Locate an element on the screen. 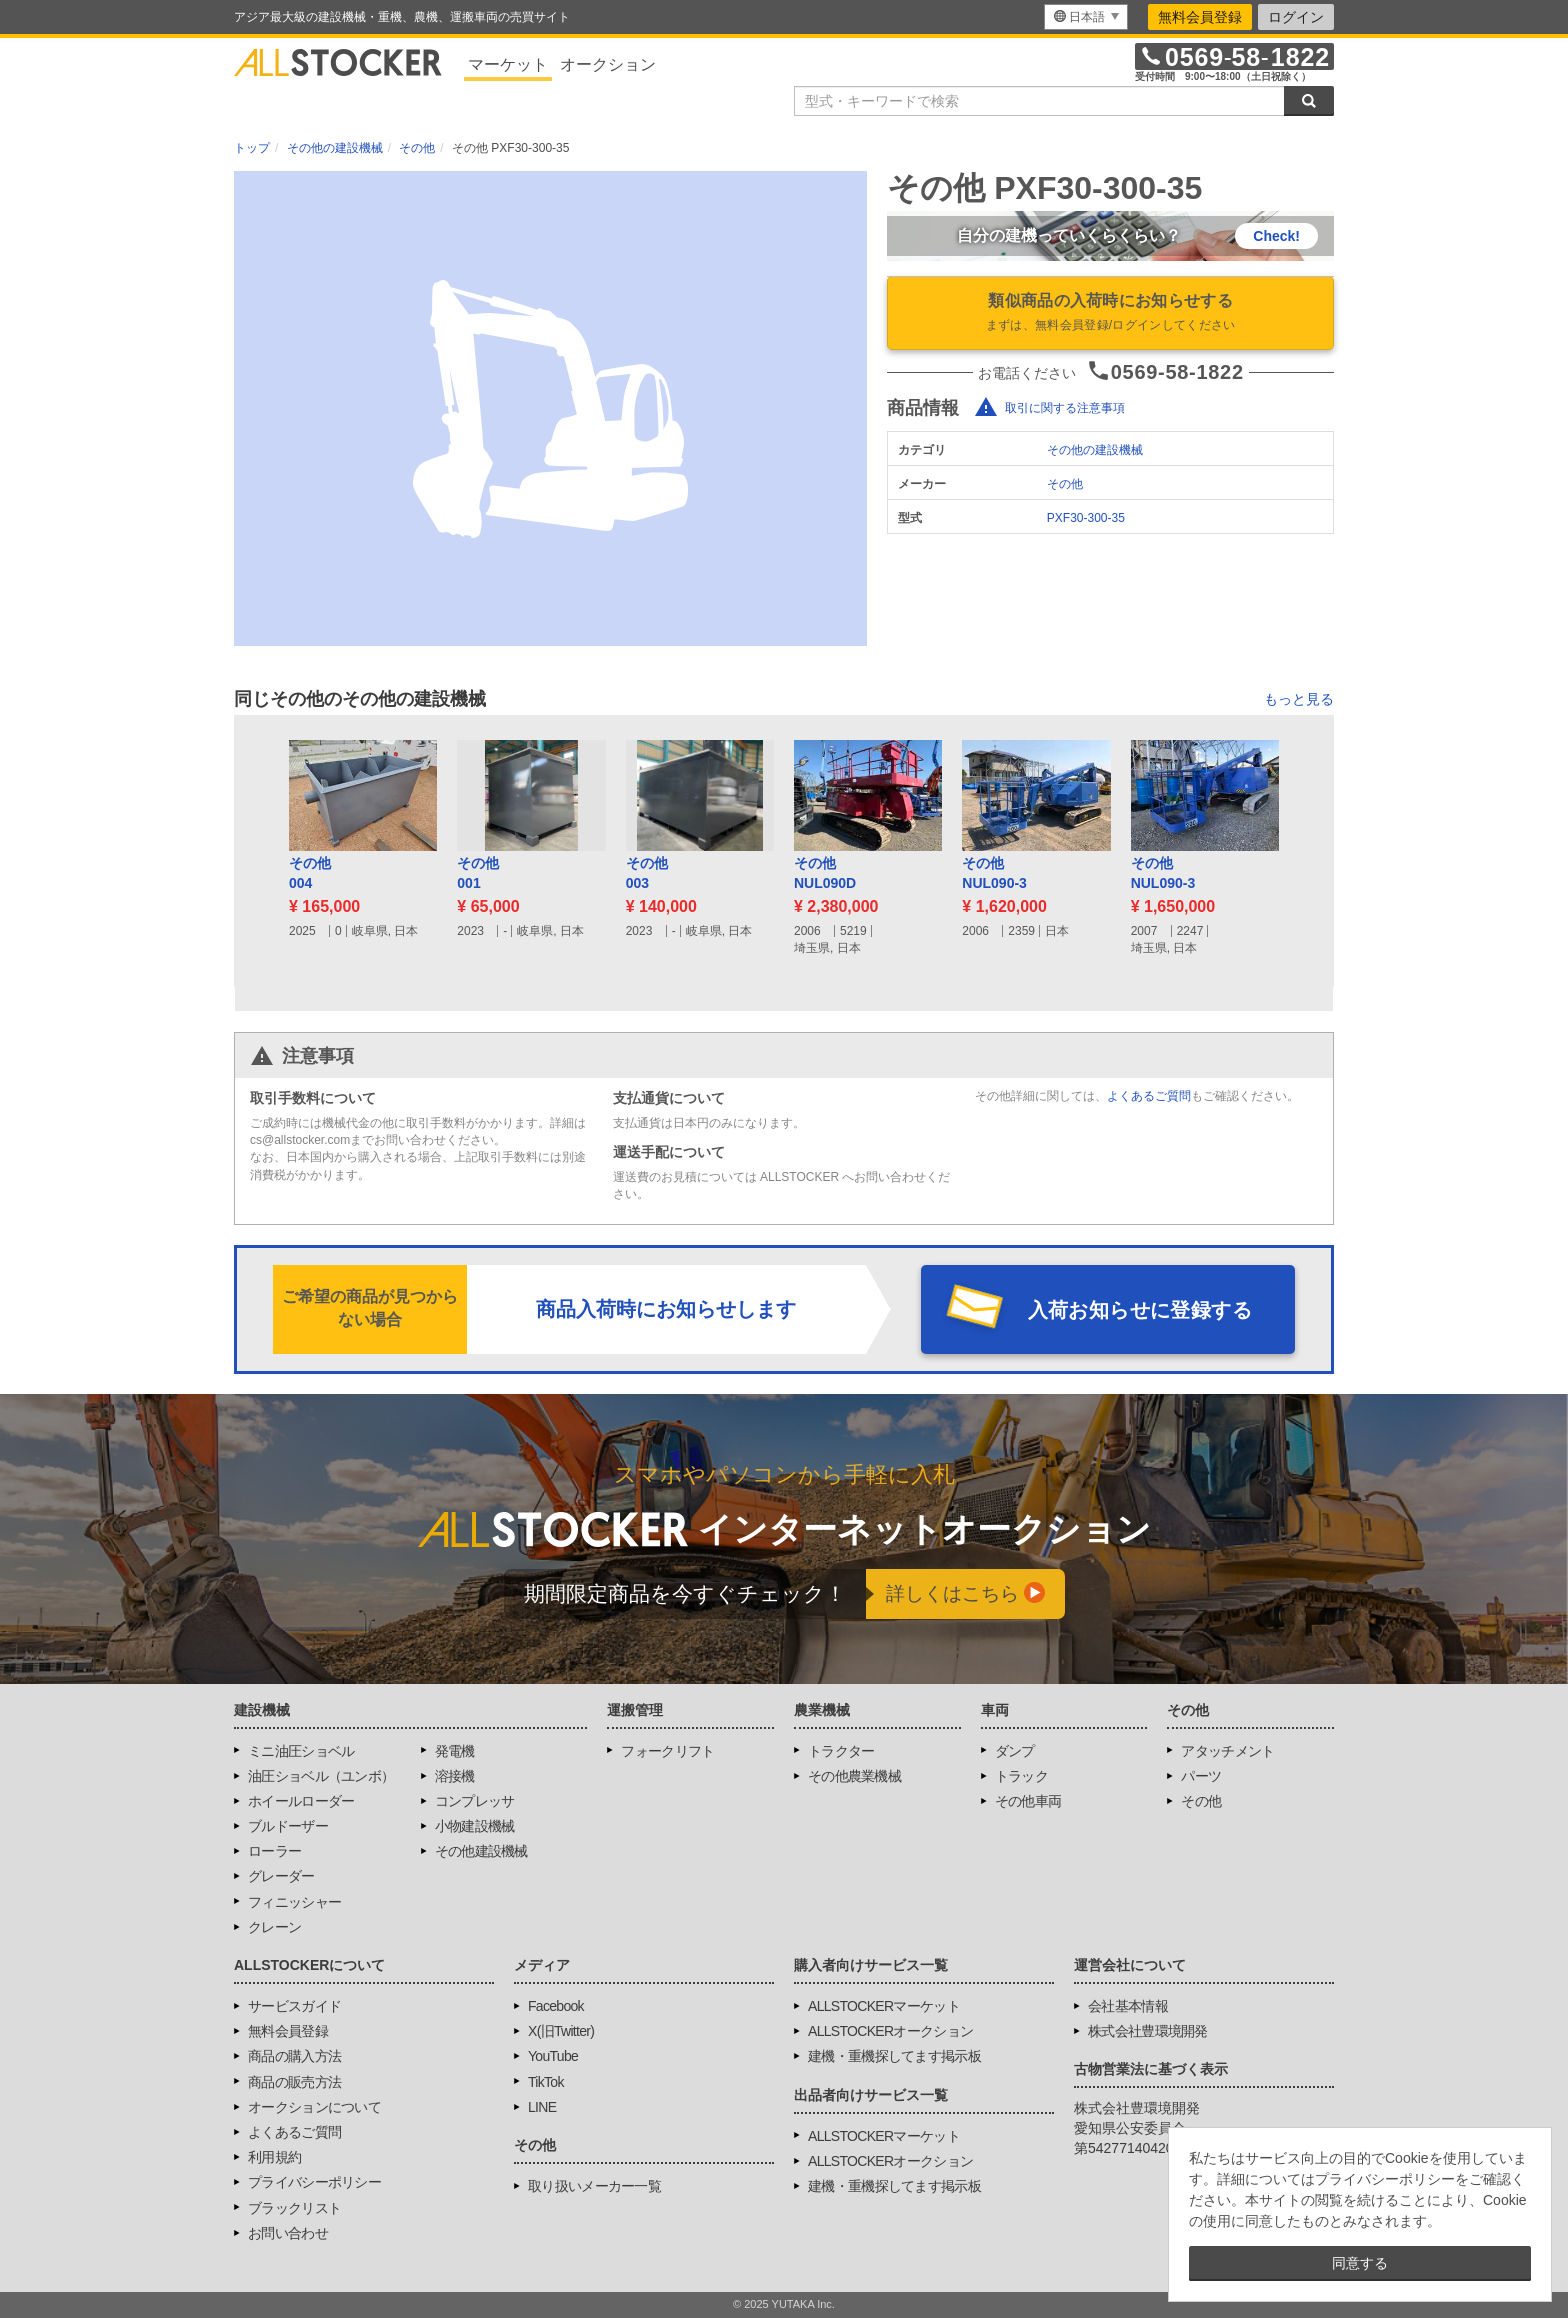  ローラー is located at coordinates (274, 1851).